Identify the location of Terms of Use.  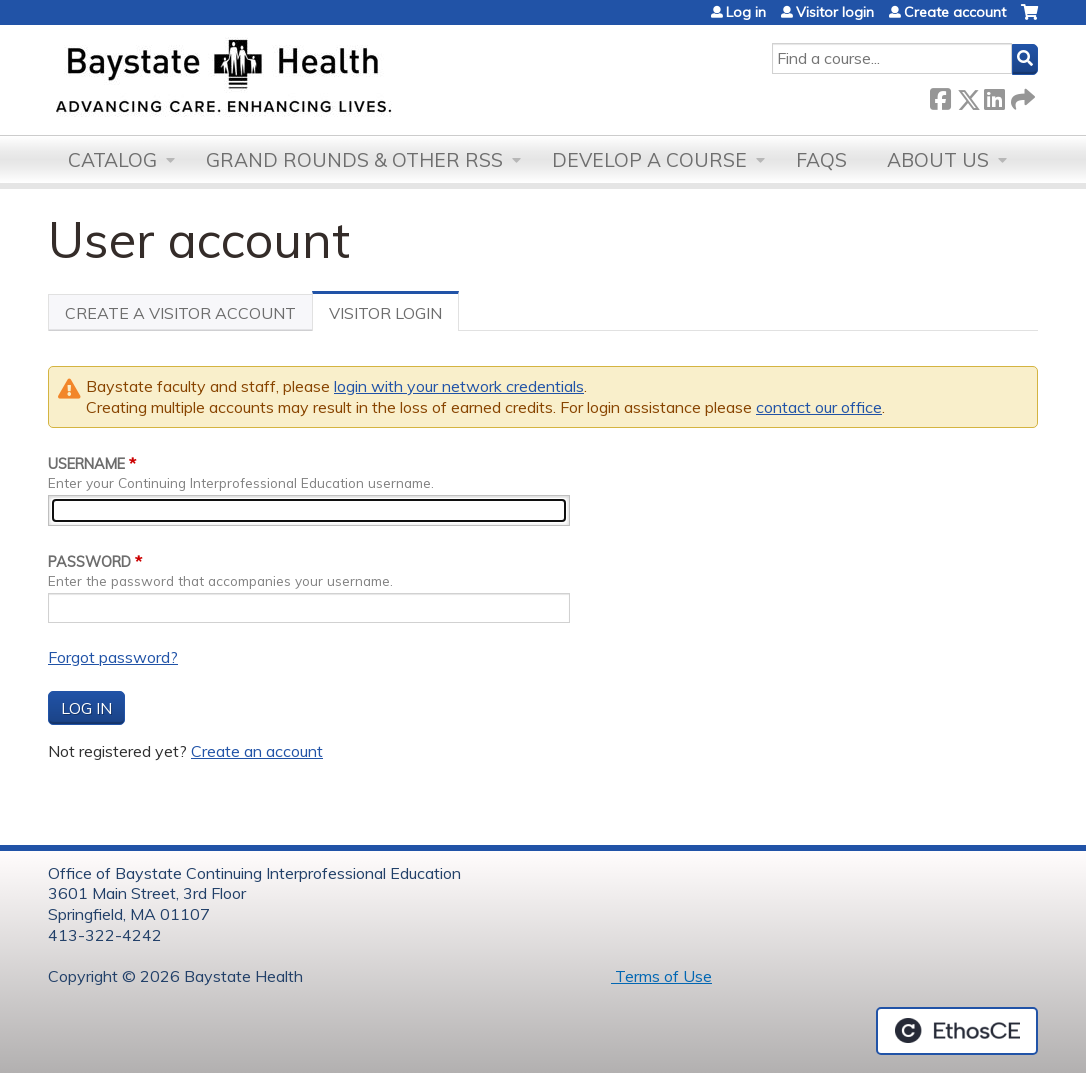
(661, 976).